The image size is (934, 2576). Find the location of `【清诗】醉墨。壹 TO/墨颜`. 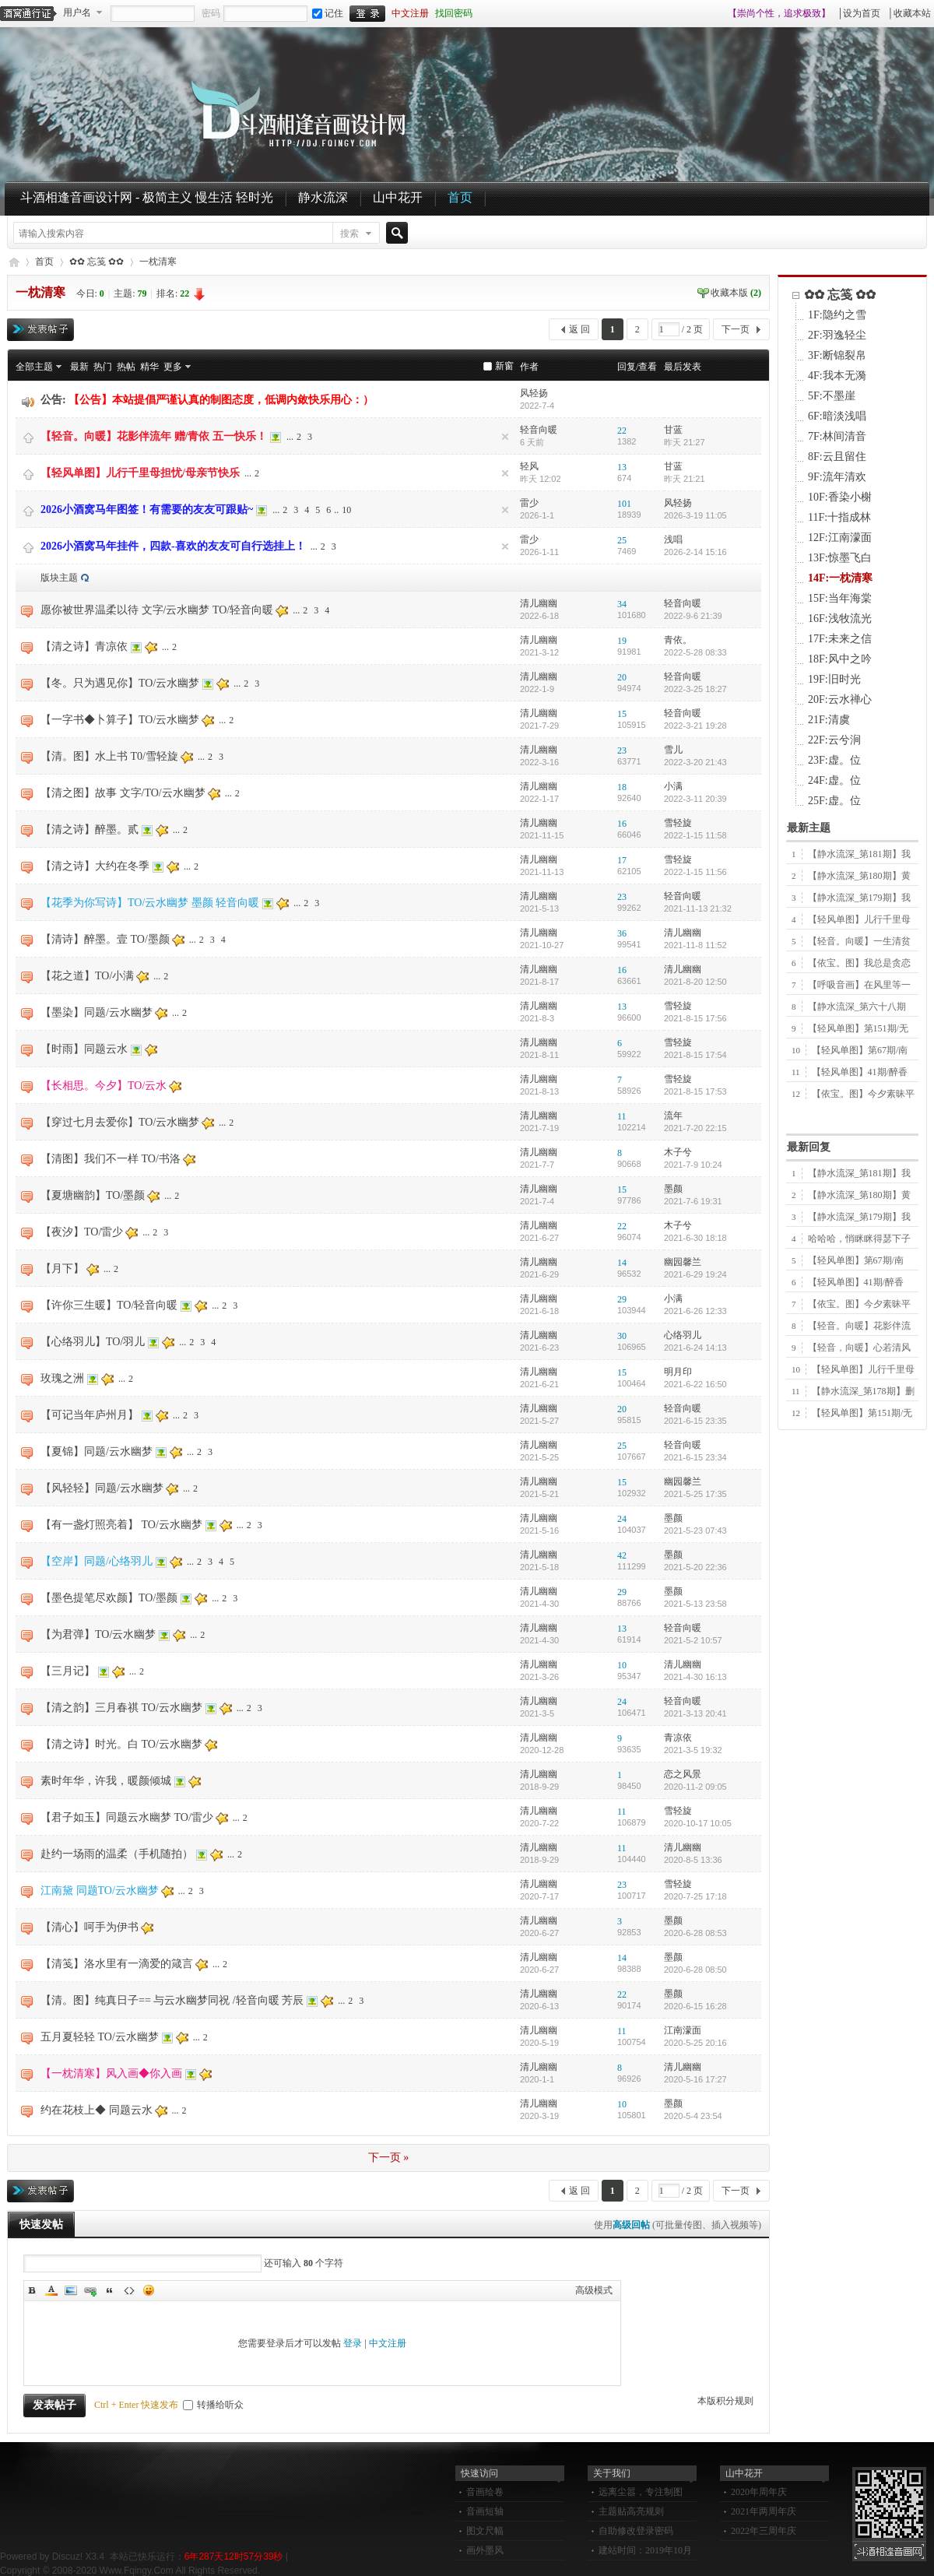

【清诗】醉墨。壹 TO/墨颜 is located at coordinates (105, 939).